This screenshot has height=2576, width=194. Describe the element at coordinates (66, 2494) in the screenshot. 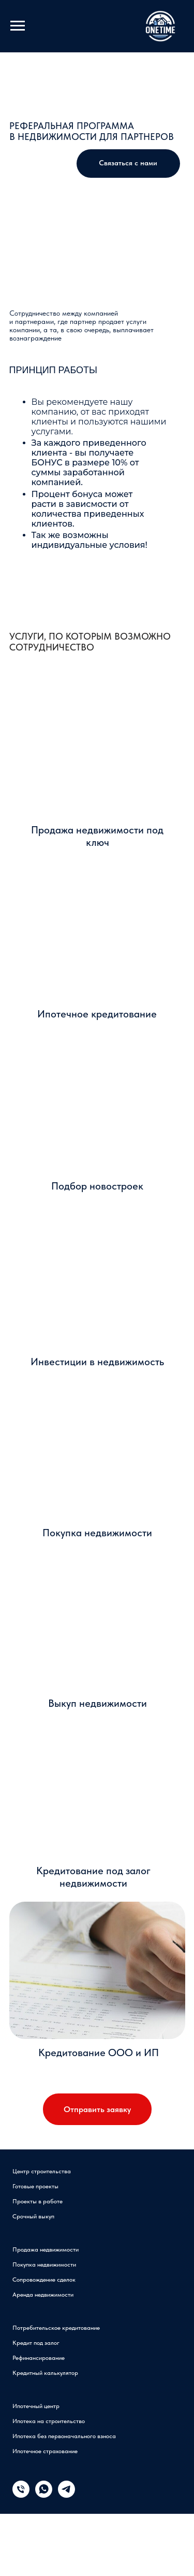

I see `[telegram]` at that location.